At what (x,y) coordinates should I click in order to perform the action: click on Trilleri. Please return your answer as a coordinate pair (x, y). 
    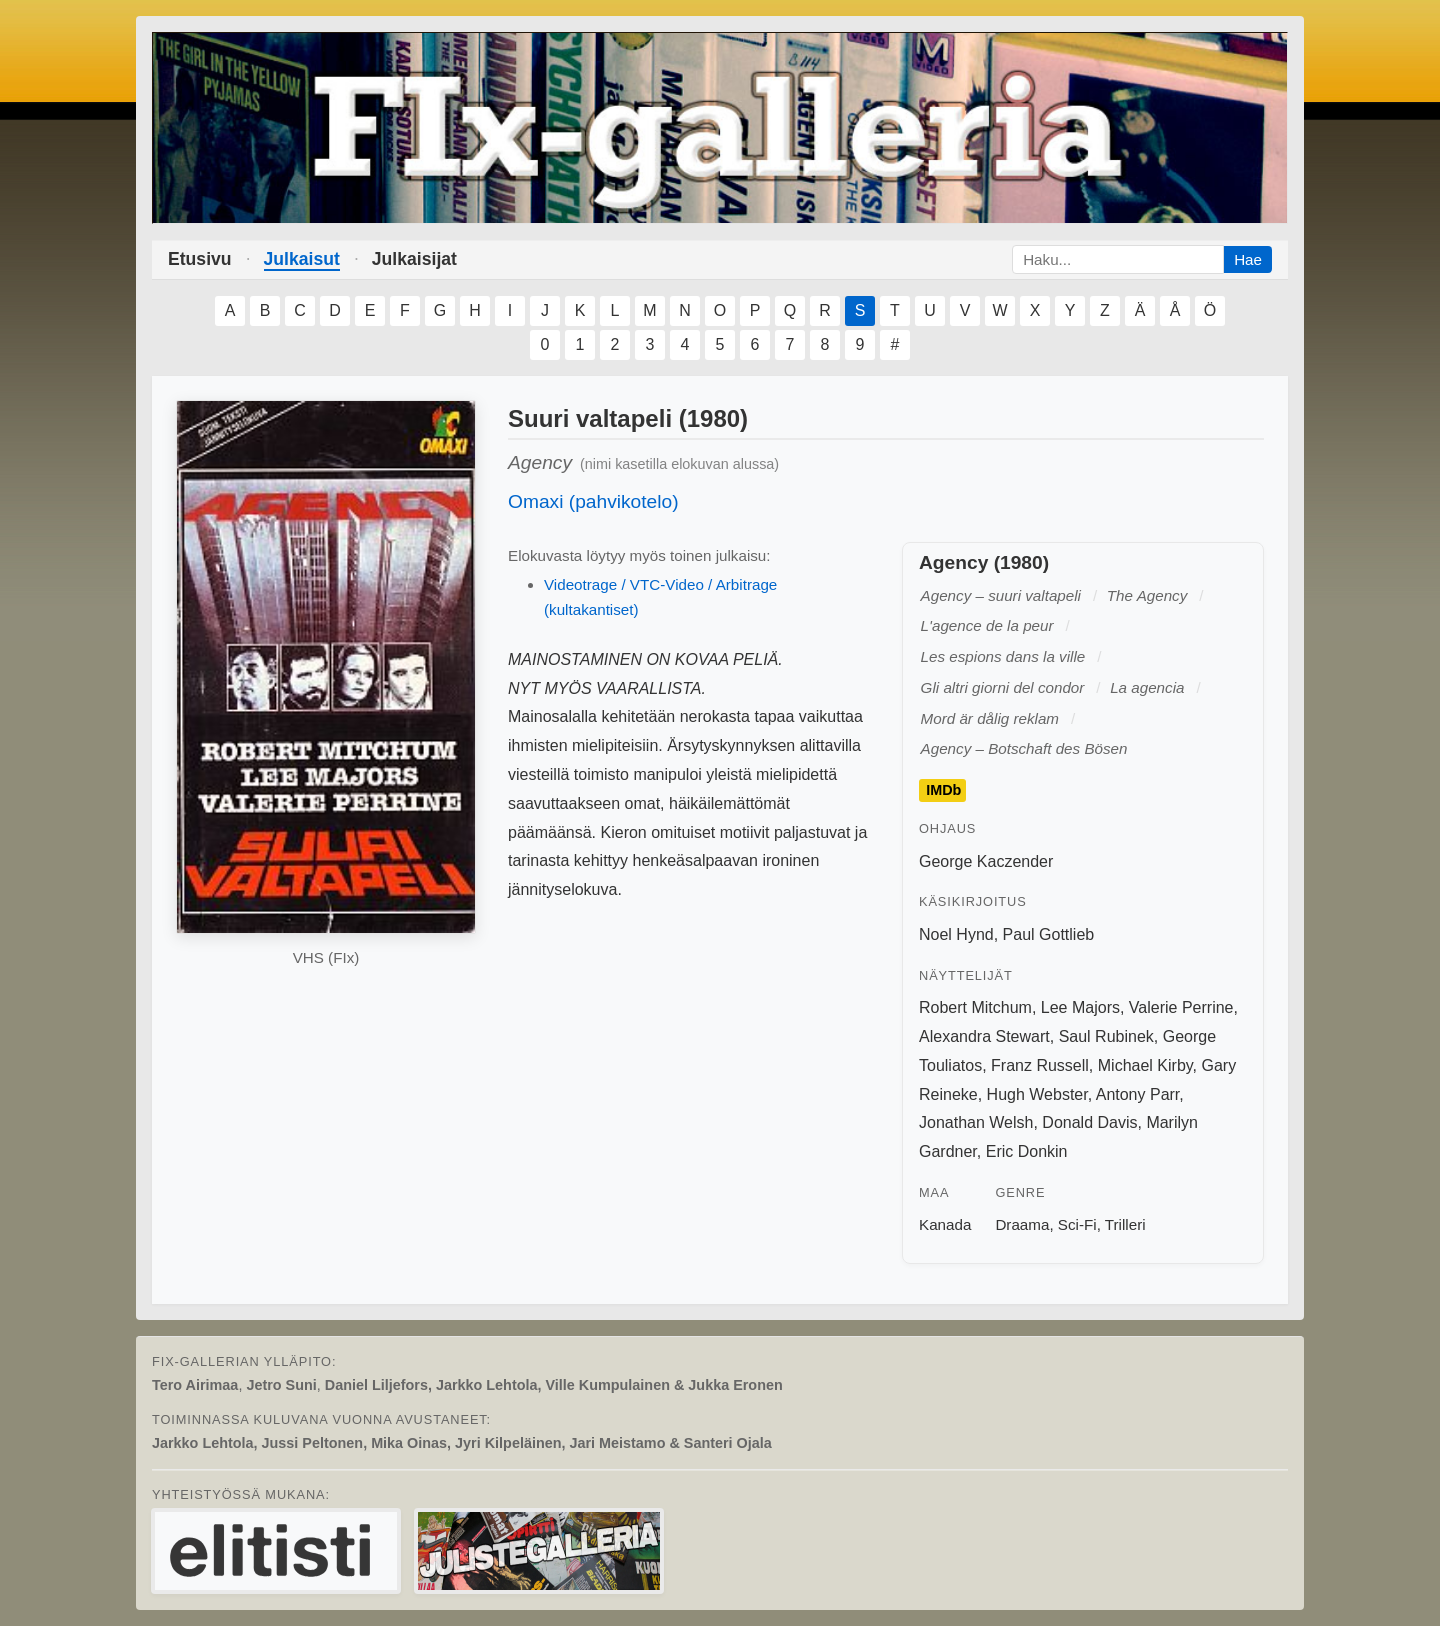
    Looking at the image, I should click on (1125, 1224).